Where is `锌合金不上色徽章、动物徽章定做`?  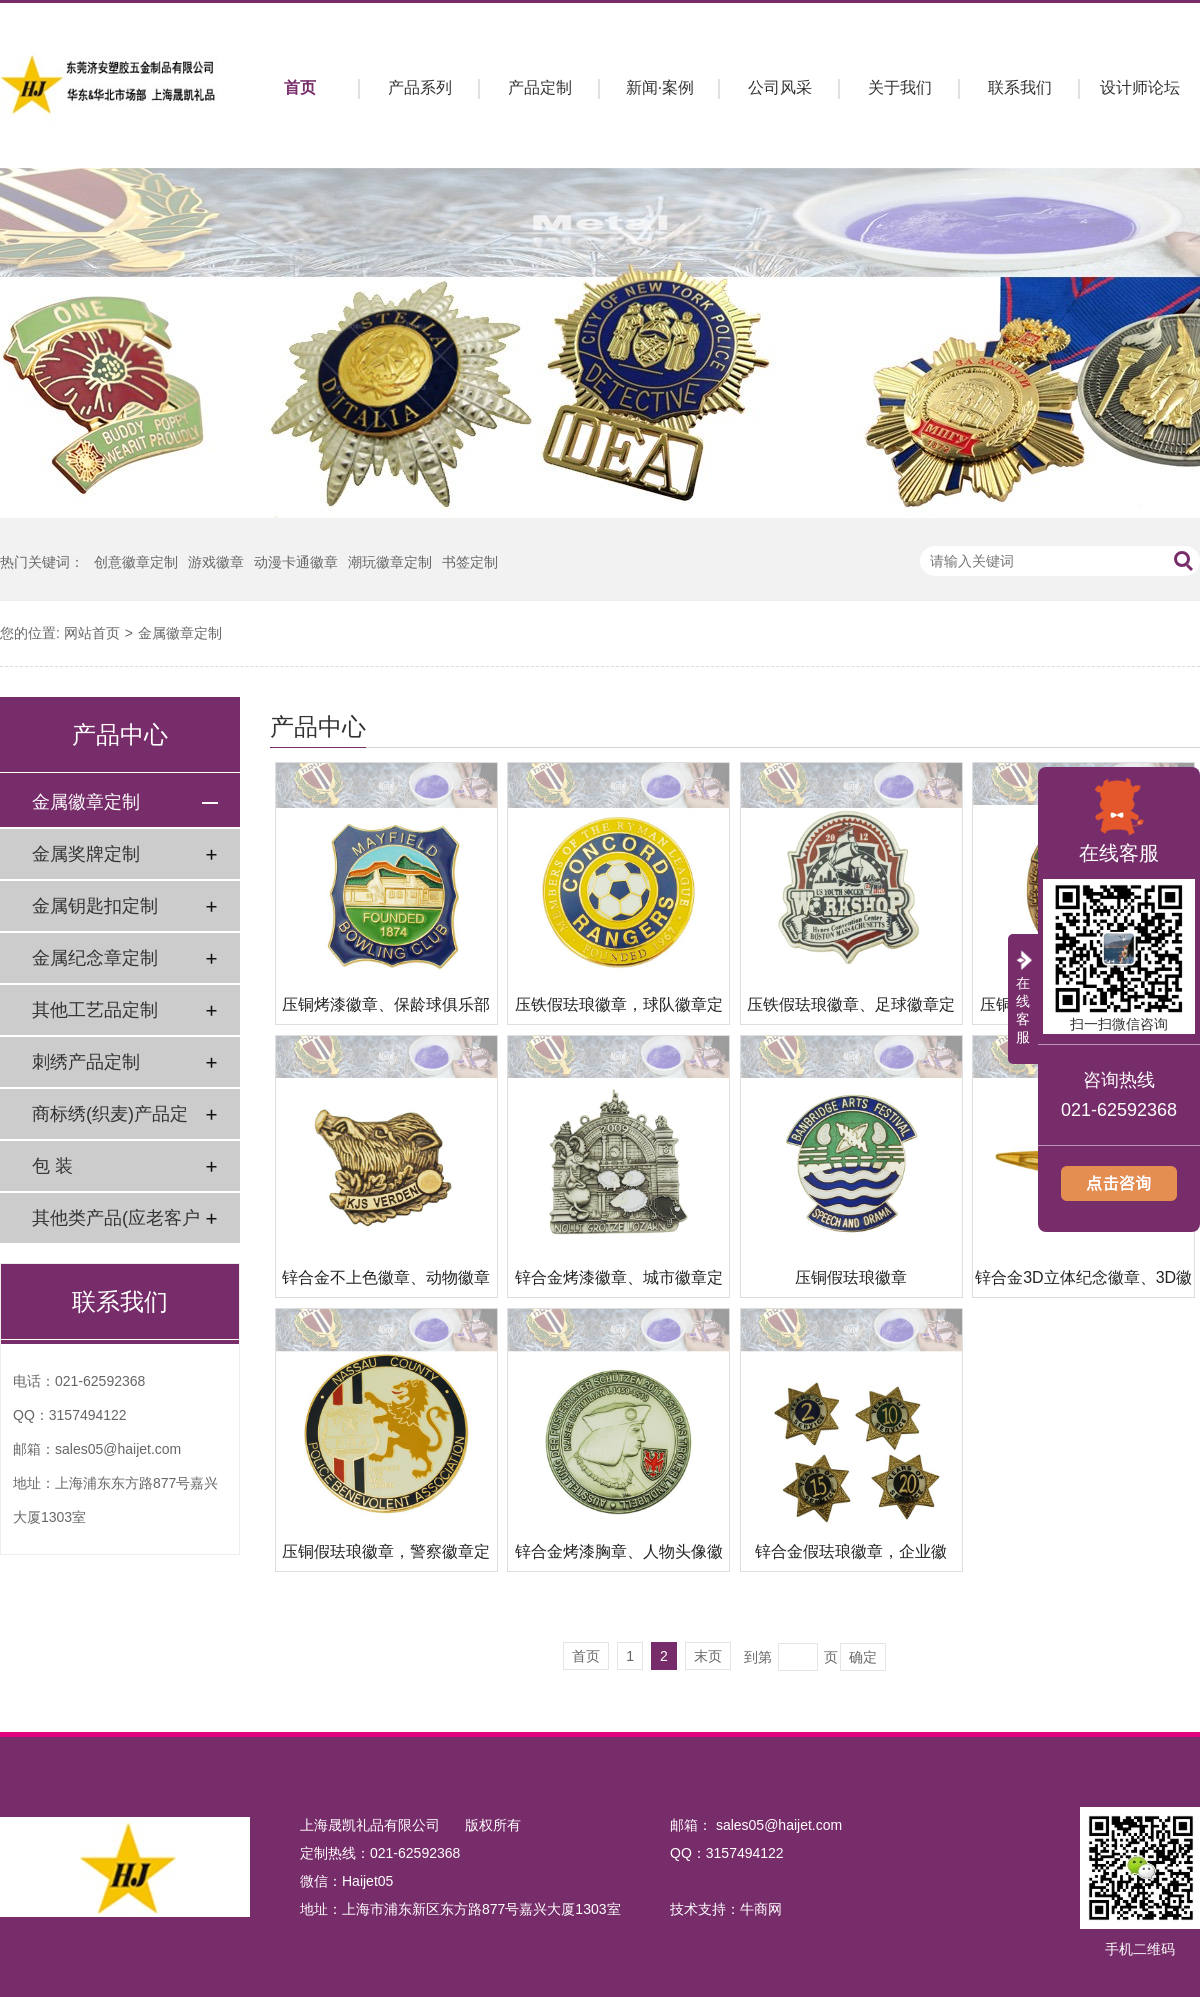 锌合金不上色徽章、动物徽章定做 is located at coordinates (386, 1283).